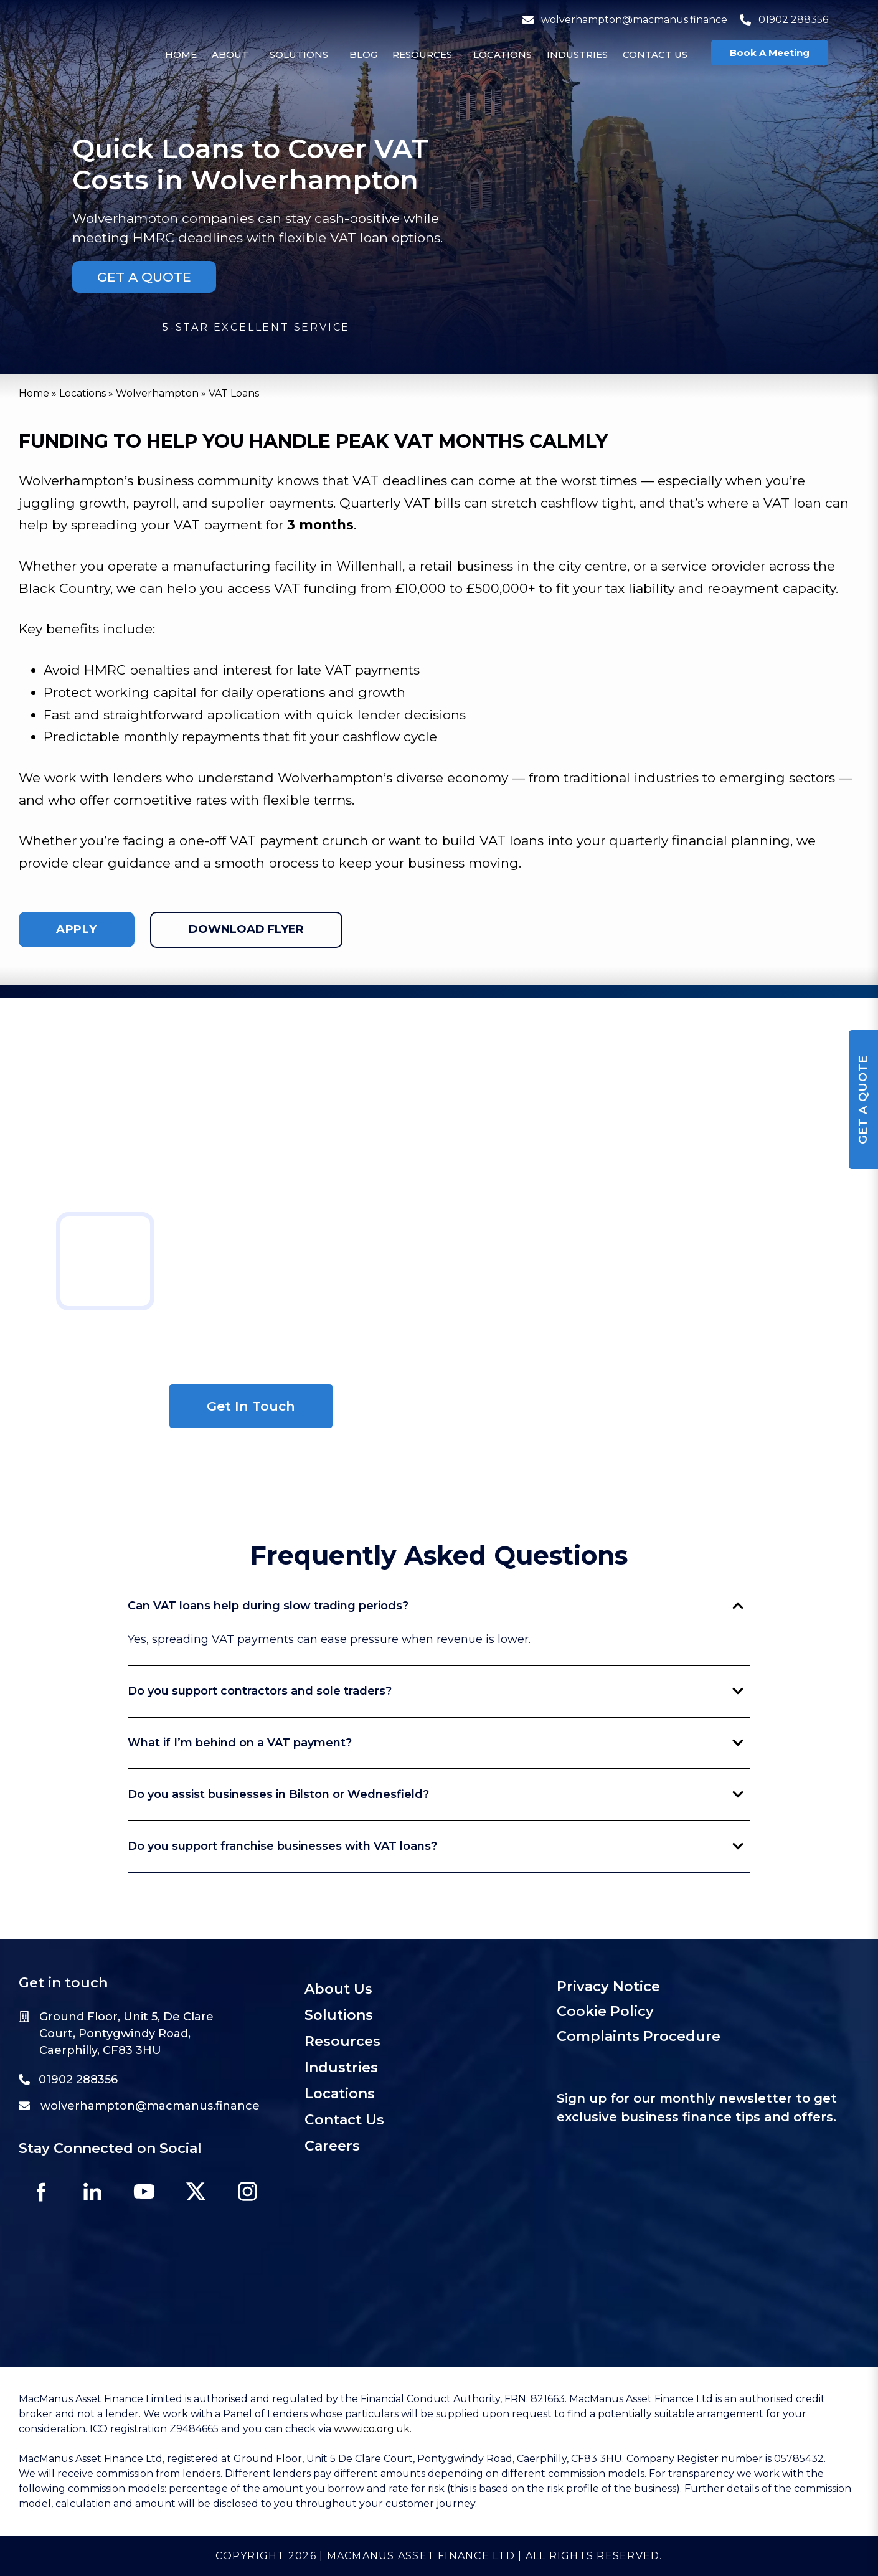 The image size is (878, 2576). Describe the element at coordinates (502, 54) in the screenshot. I see `Locations` at that location.